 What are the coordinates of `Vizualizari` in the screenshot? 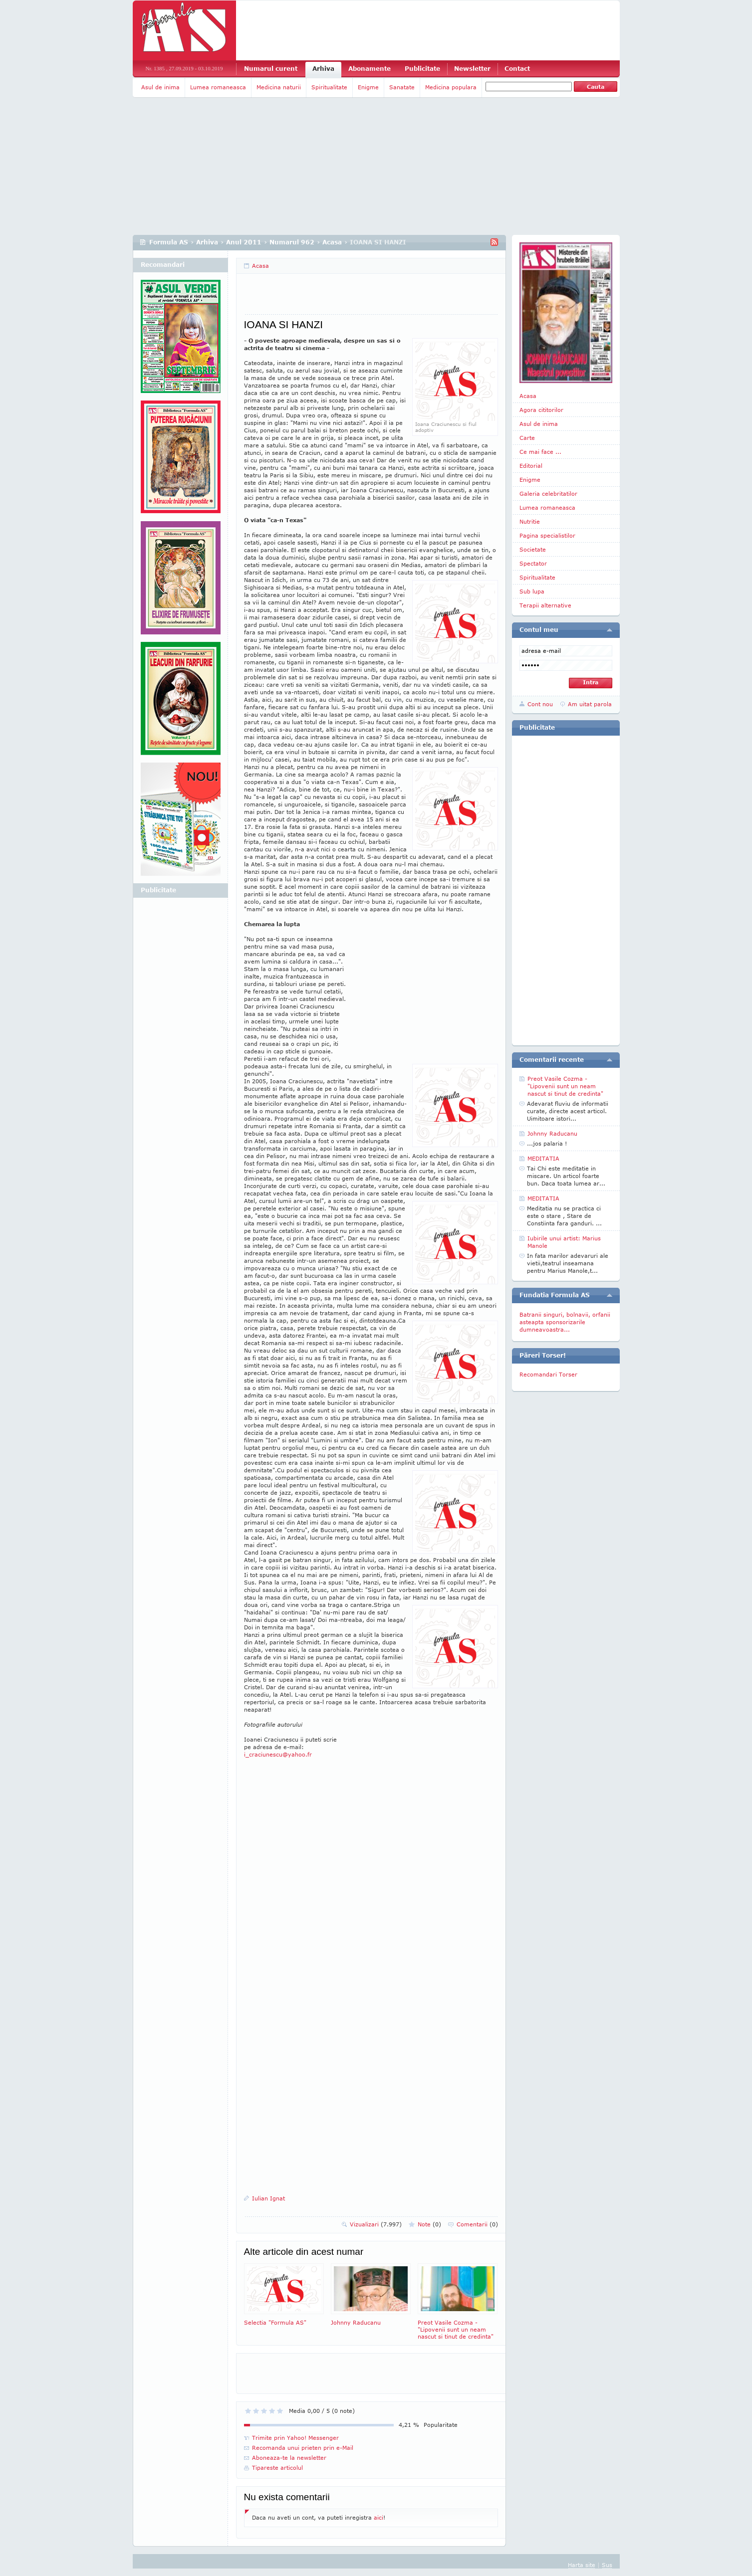 It's located at (376, 2224).